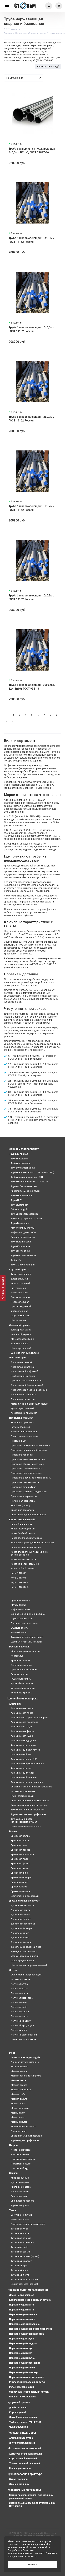 The width and height of the screenshot is (65, 2576). Describe the element at coordinates (22, 2367) in the screenshot. I see `Нержавеющий уголок` at that location.